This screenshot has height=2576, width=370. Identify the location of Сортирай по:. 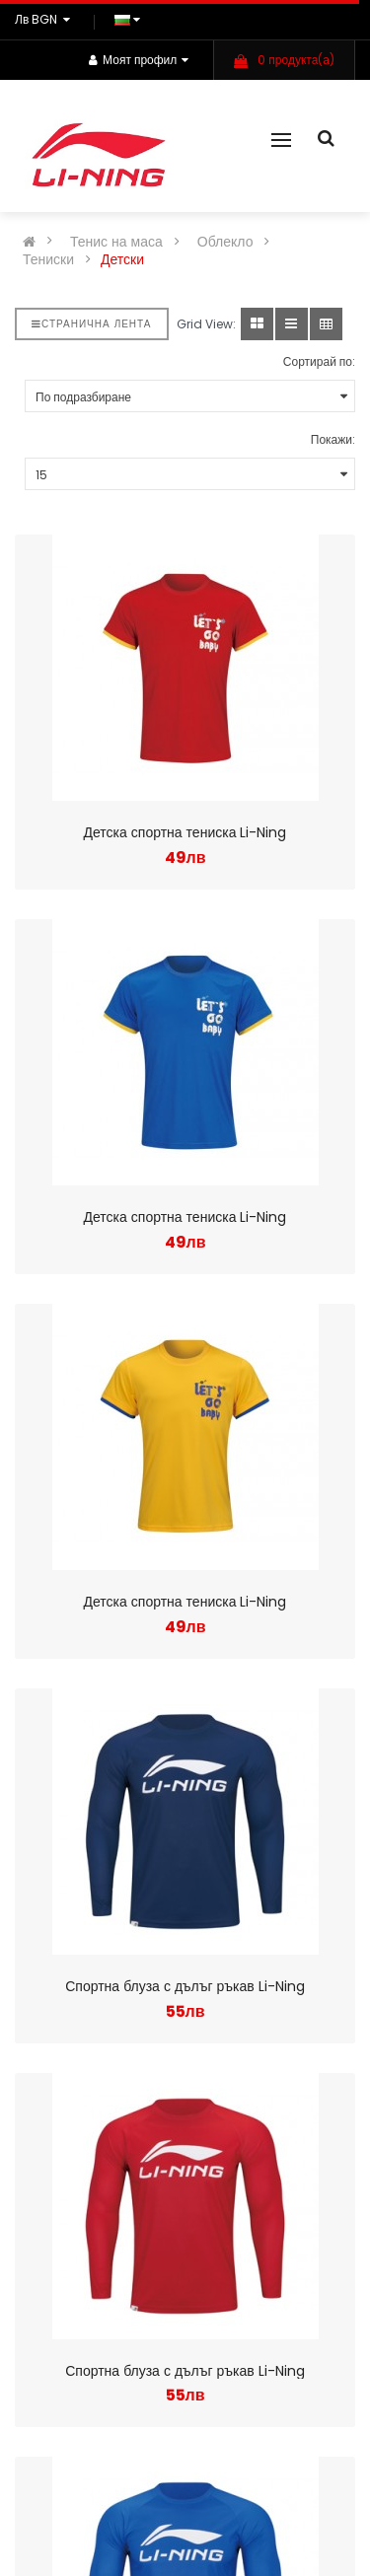
(319, 361).